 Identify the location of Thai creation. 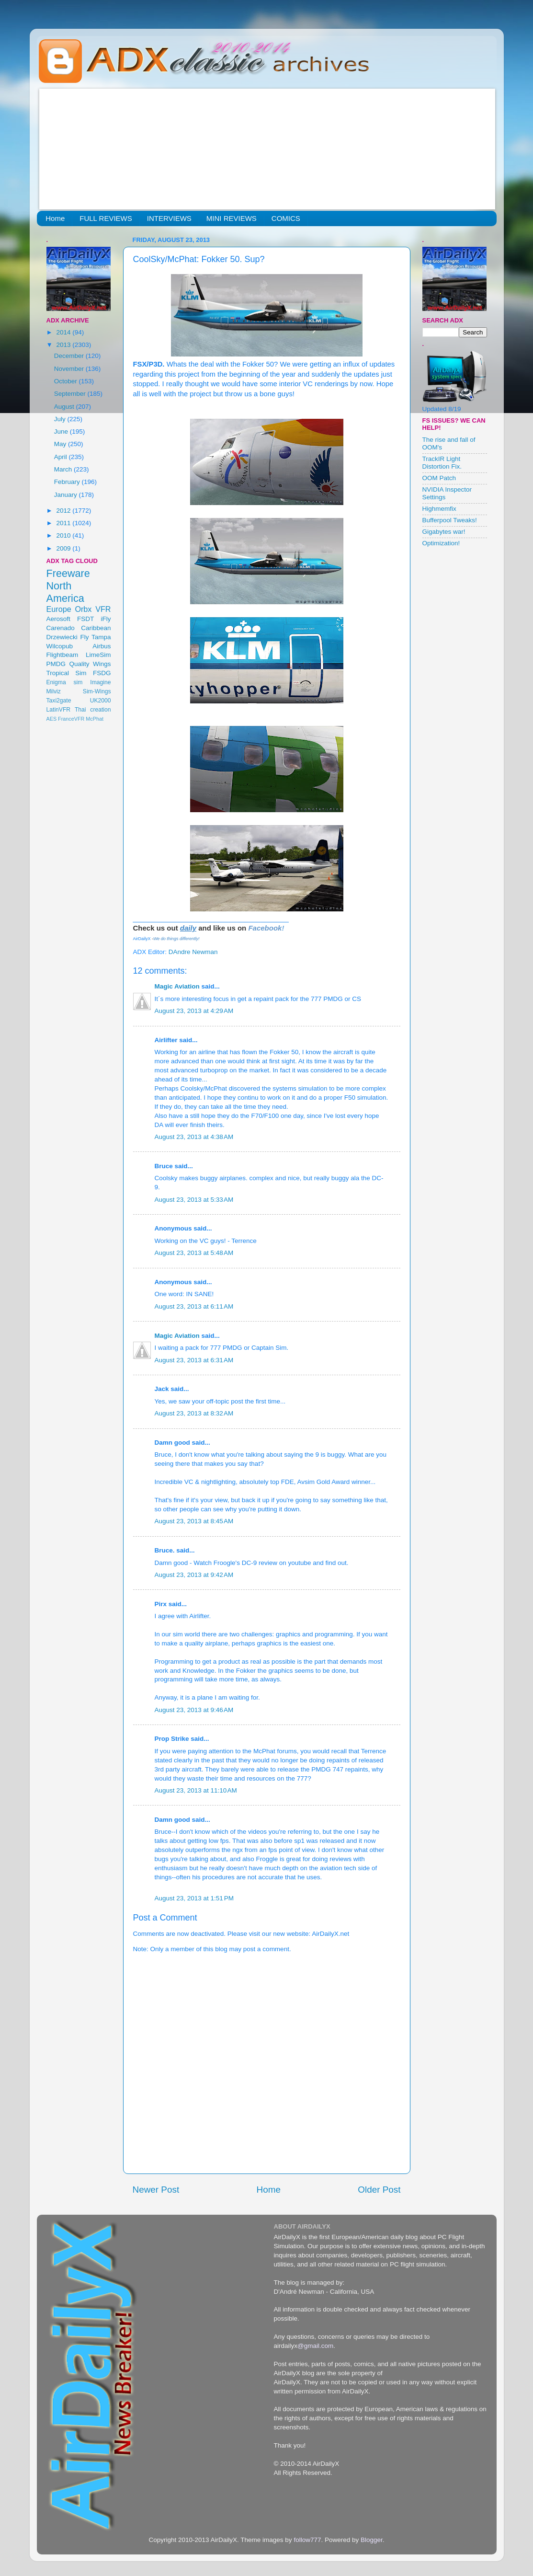
(93, 709).